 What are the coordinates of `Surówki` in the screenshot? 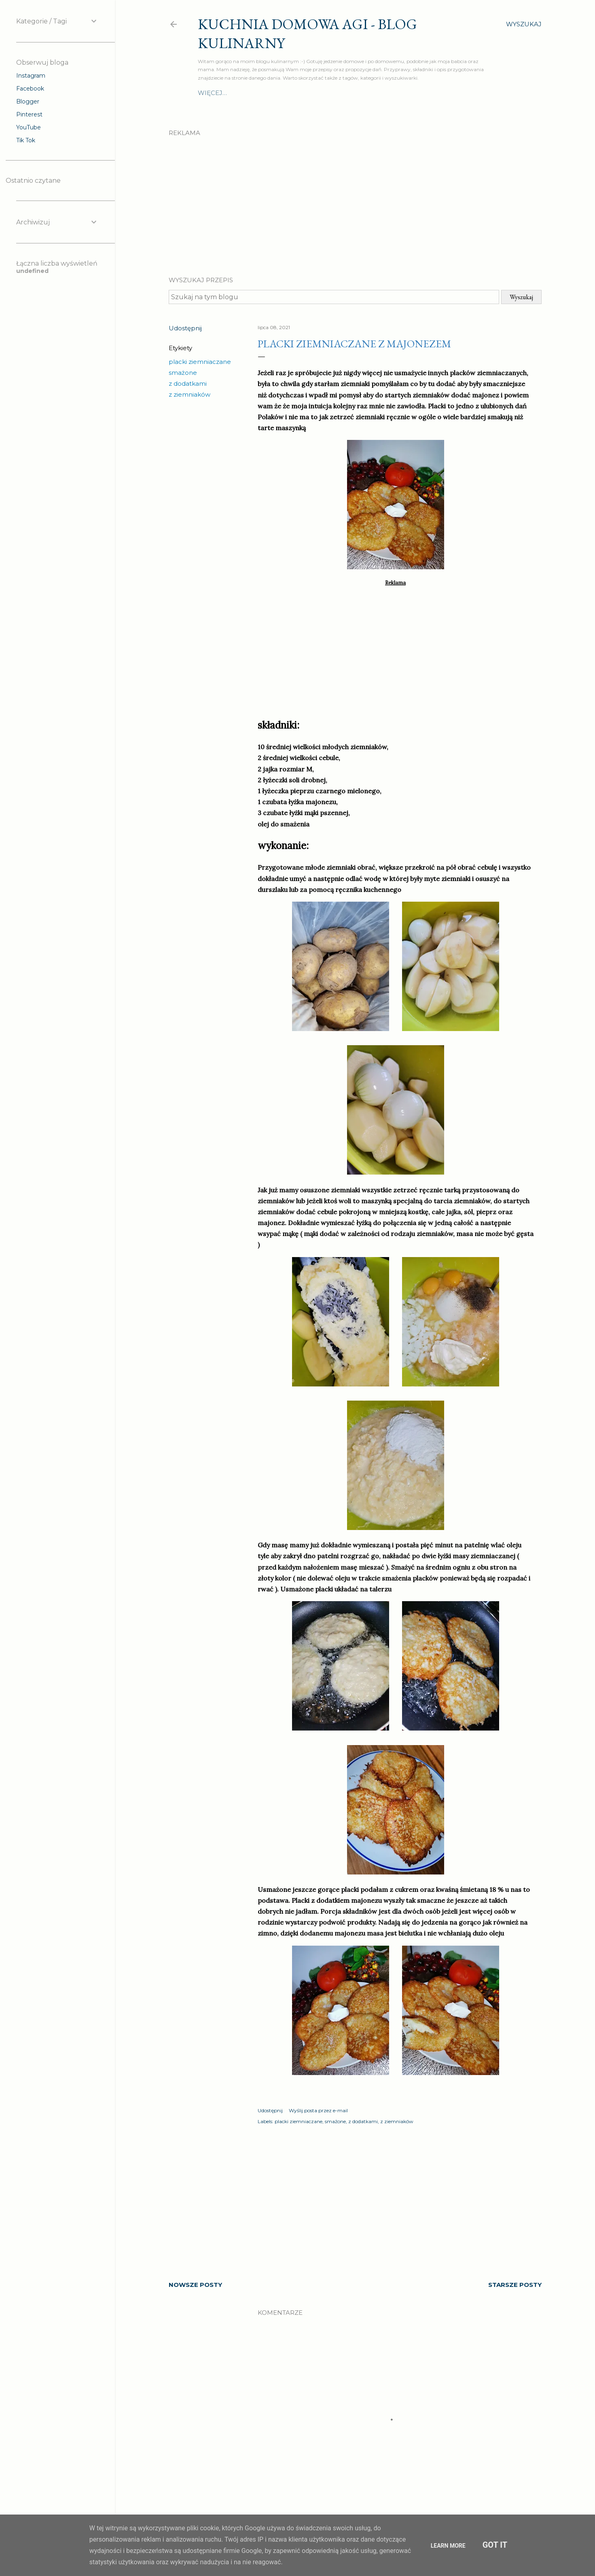 It's located at (368, 93).